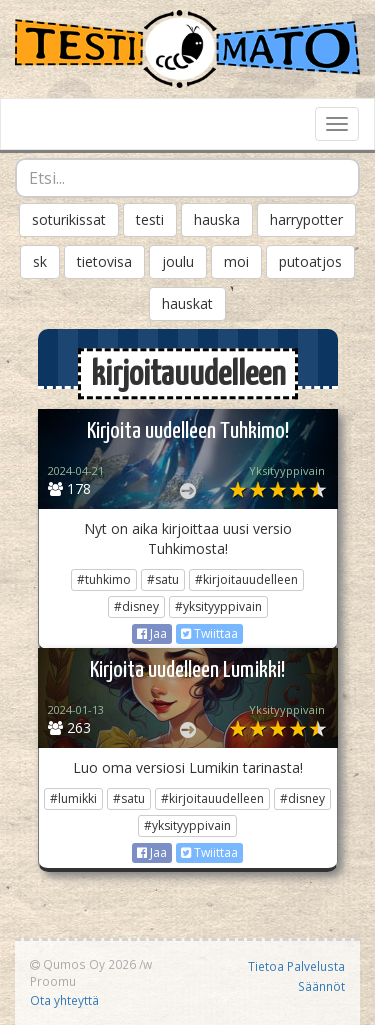 This screenshot has width=375, height=1025. Describe the element at coordinates (218, 606) in the screenshot. I see `#yksityyppivain` at that location.